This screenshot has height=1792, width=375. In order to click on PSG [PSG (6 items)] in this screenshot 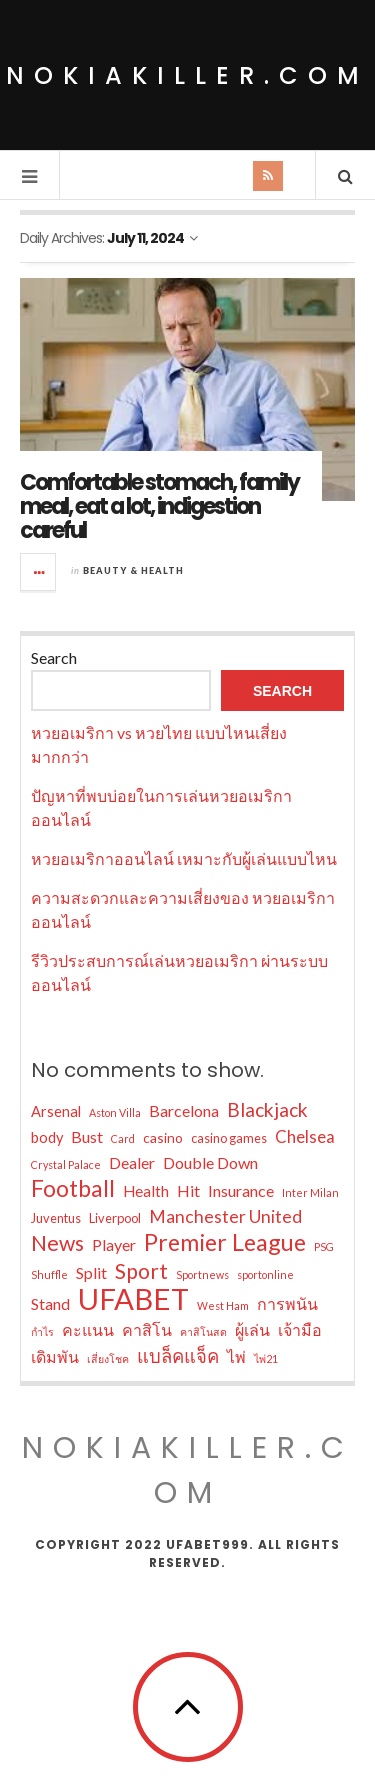, I will do `click(324, 1246)`.